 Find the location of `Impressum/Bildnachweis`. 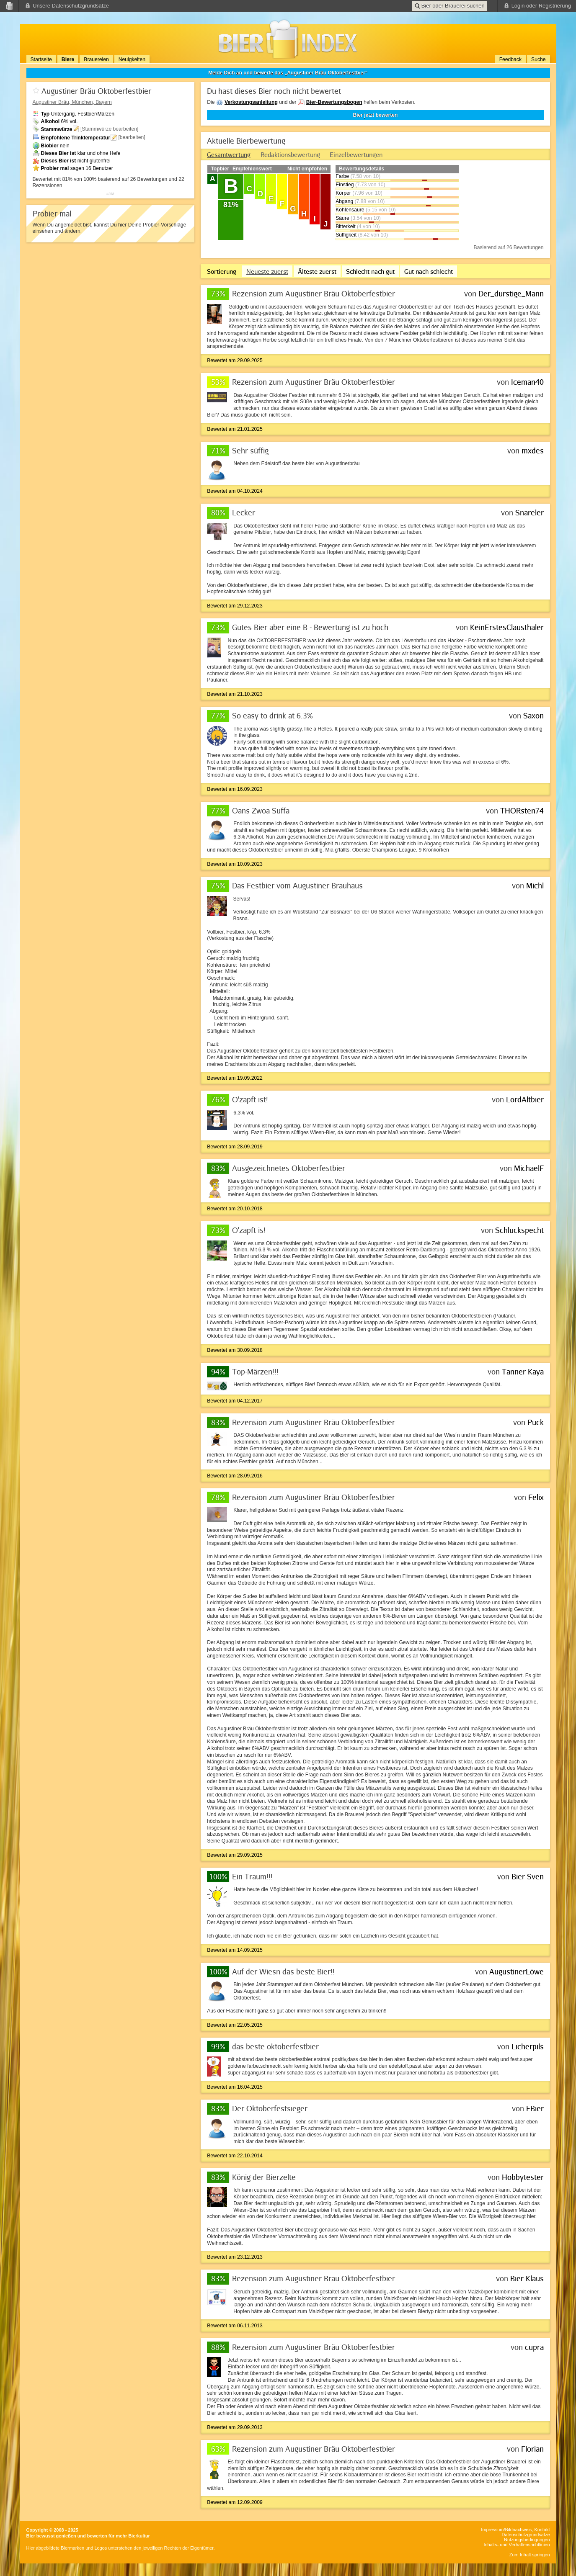

Impressum/Bildnachweis is located at coordinates (506, 2529).